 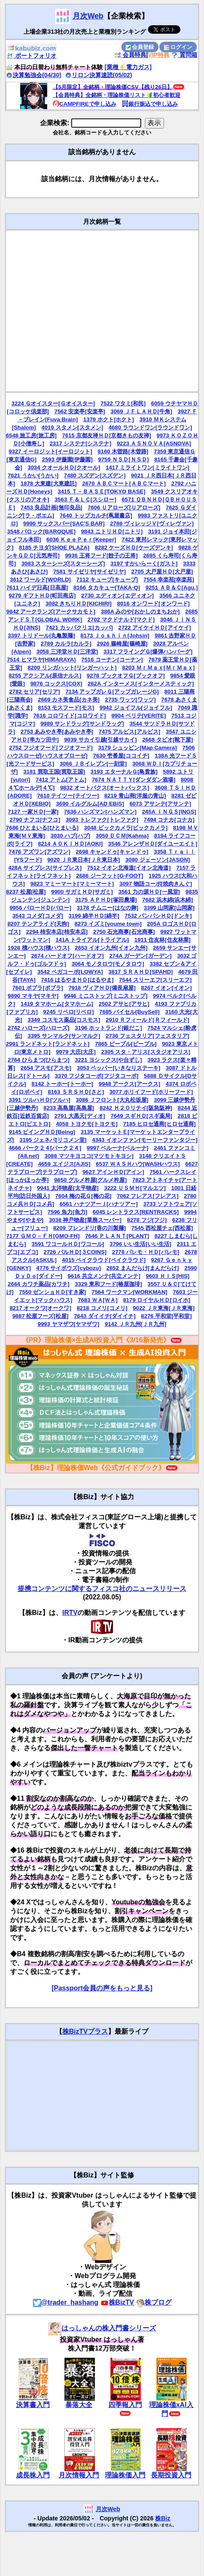 What do you see at coordinates (39, 1100) in the screenshot?
I see `3391 ツルハＨＤ[ツルハ]` at bounding box center [39, 1100].